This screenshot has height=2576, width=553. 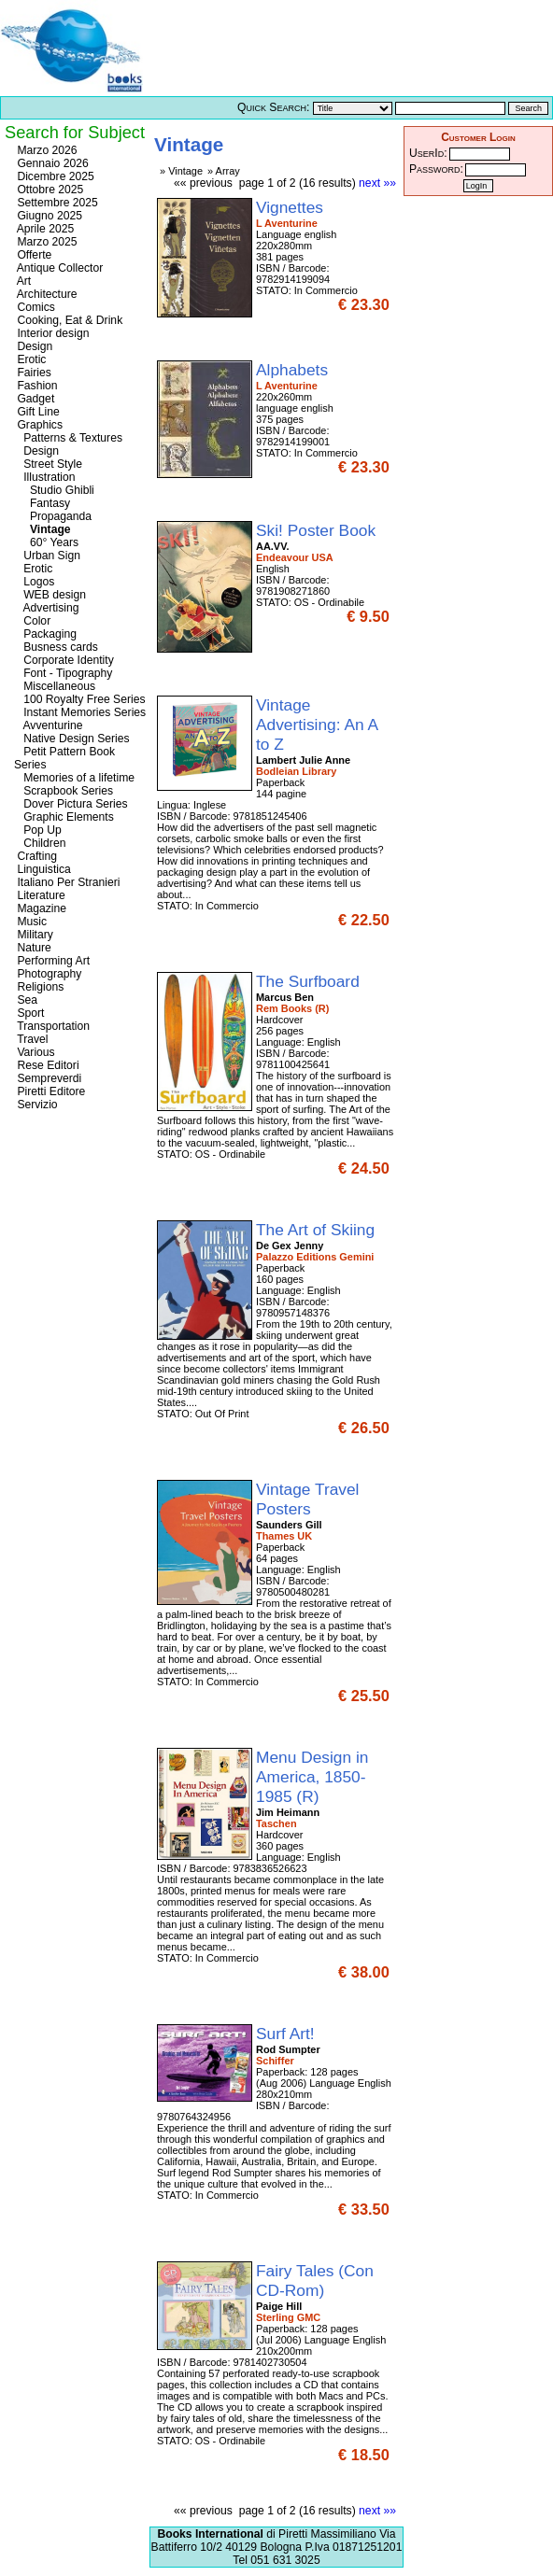 I want to click on Urban Sign, so click(x=47, y=555).